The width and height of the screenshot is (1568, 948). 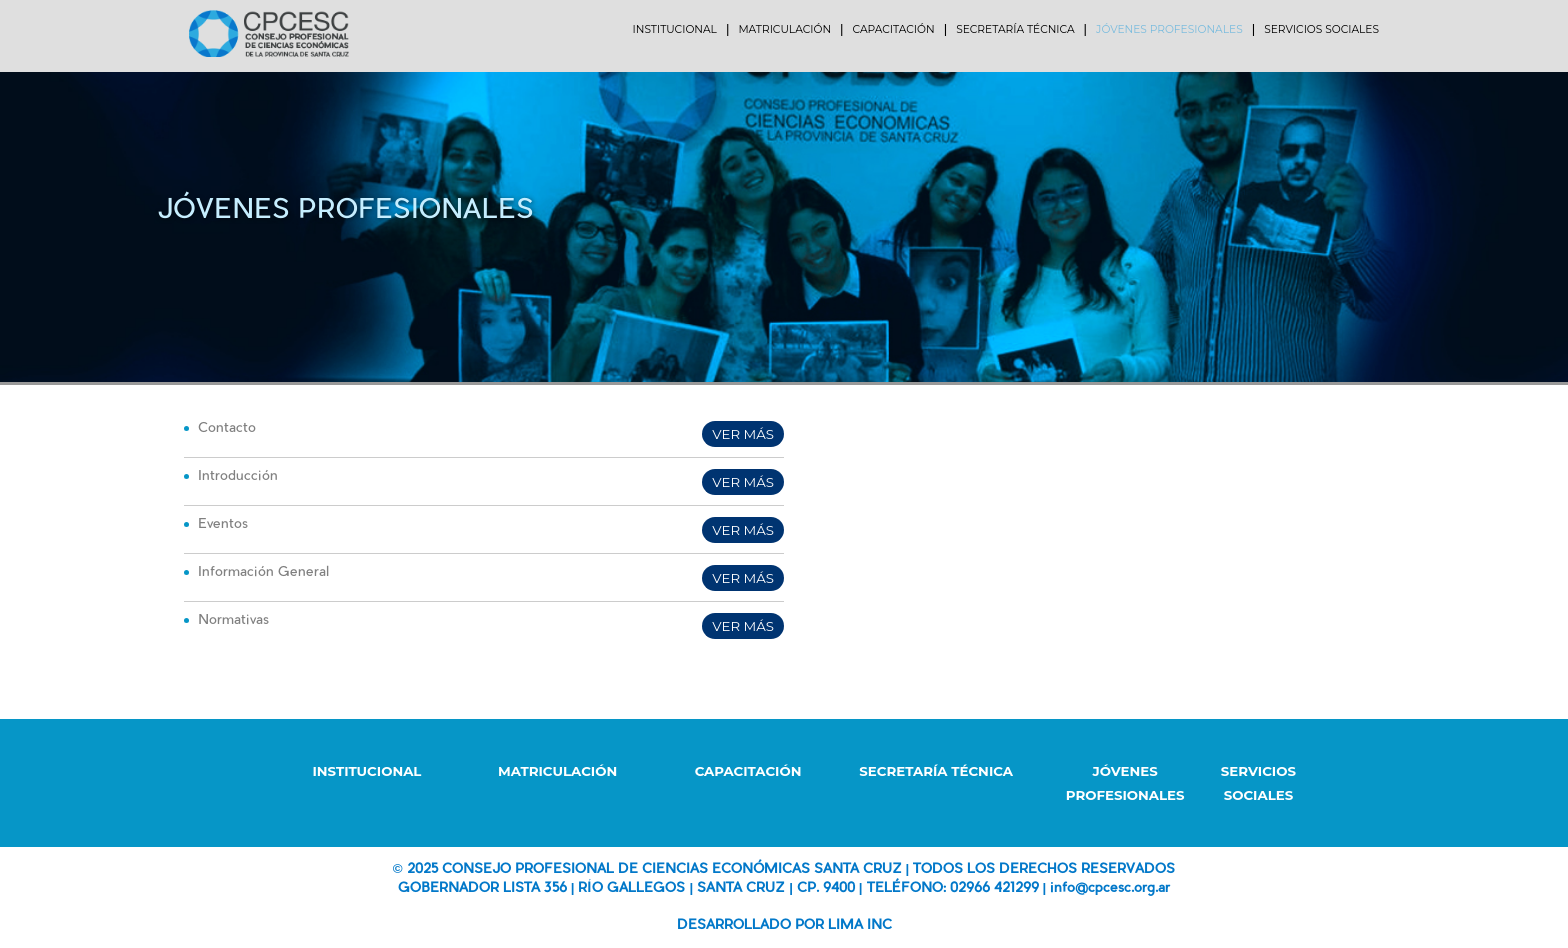 What do you see at coordinates (784, 925) in the screenshot?
I see `DESARROLLADO POR LIMA INC` at bounding box center [784, 925].